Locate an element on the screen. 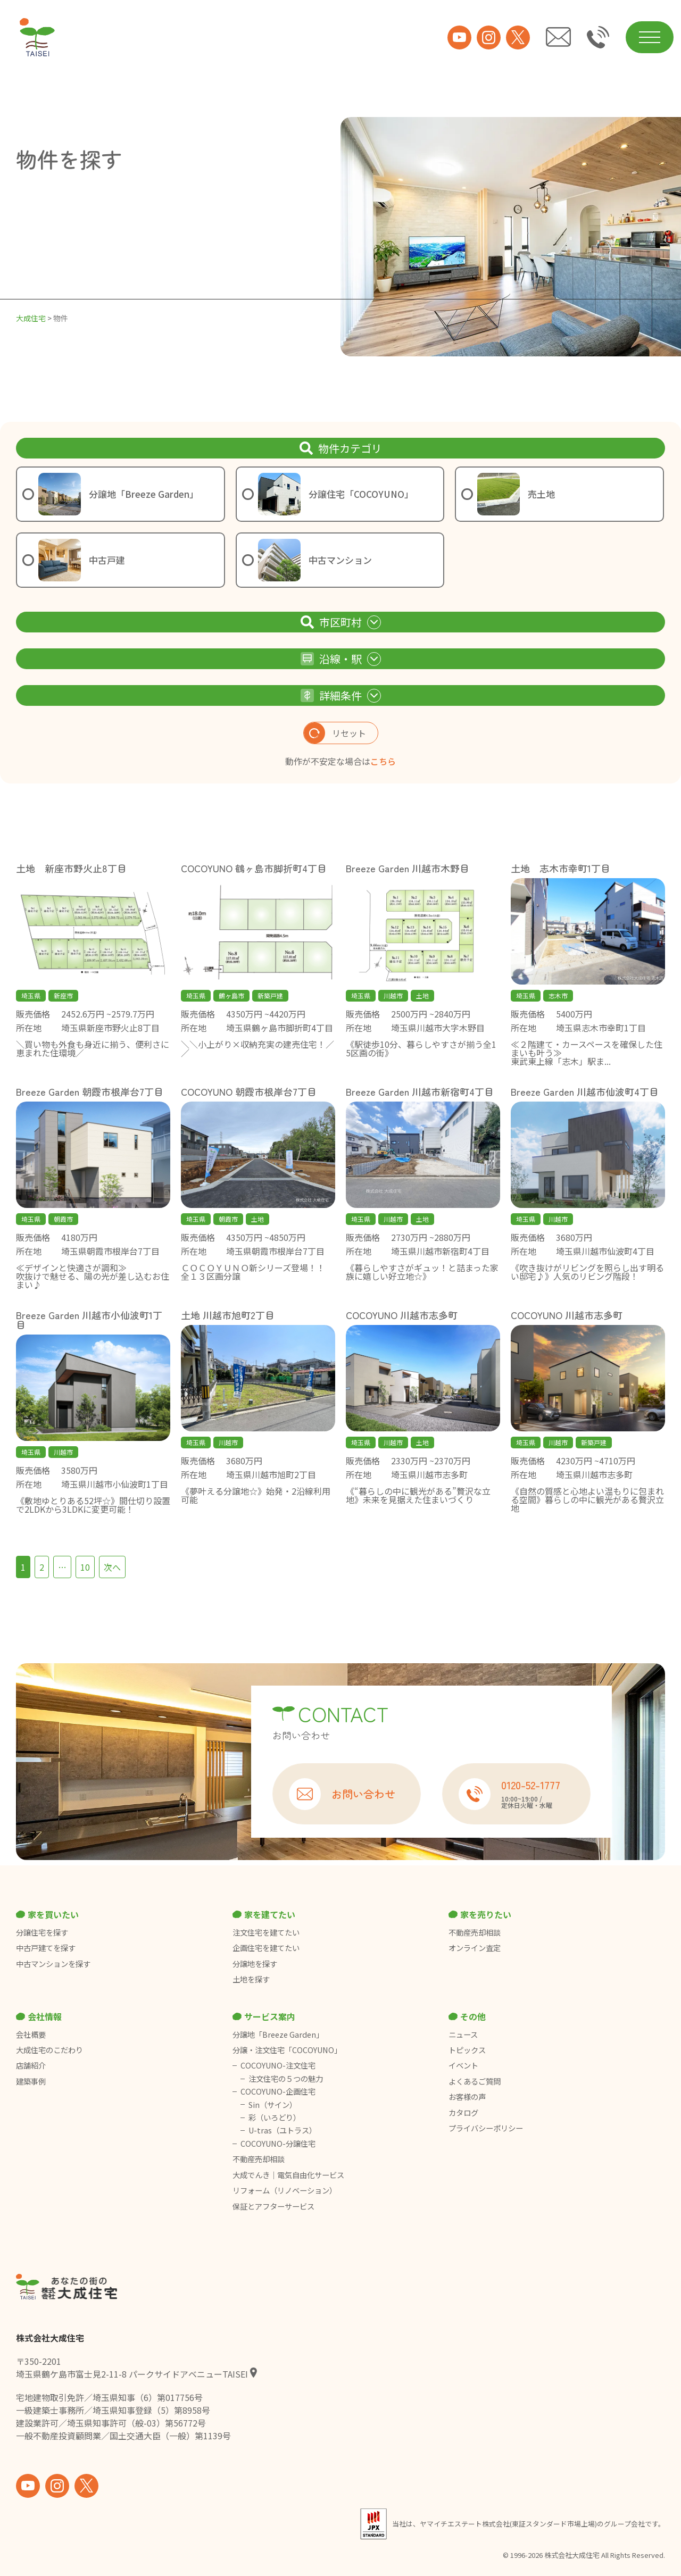 The height and width of the screenshot is (2576, 681). COCOYUNO-分譲住宅 is located at coordinates (277, 2143).